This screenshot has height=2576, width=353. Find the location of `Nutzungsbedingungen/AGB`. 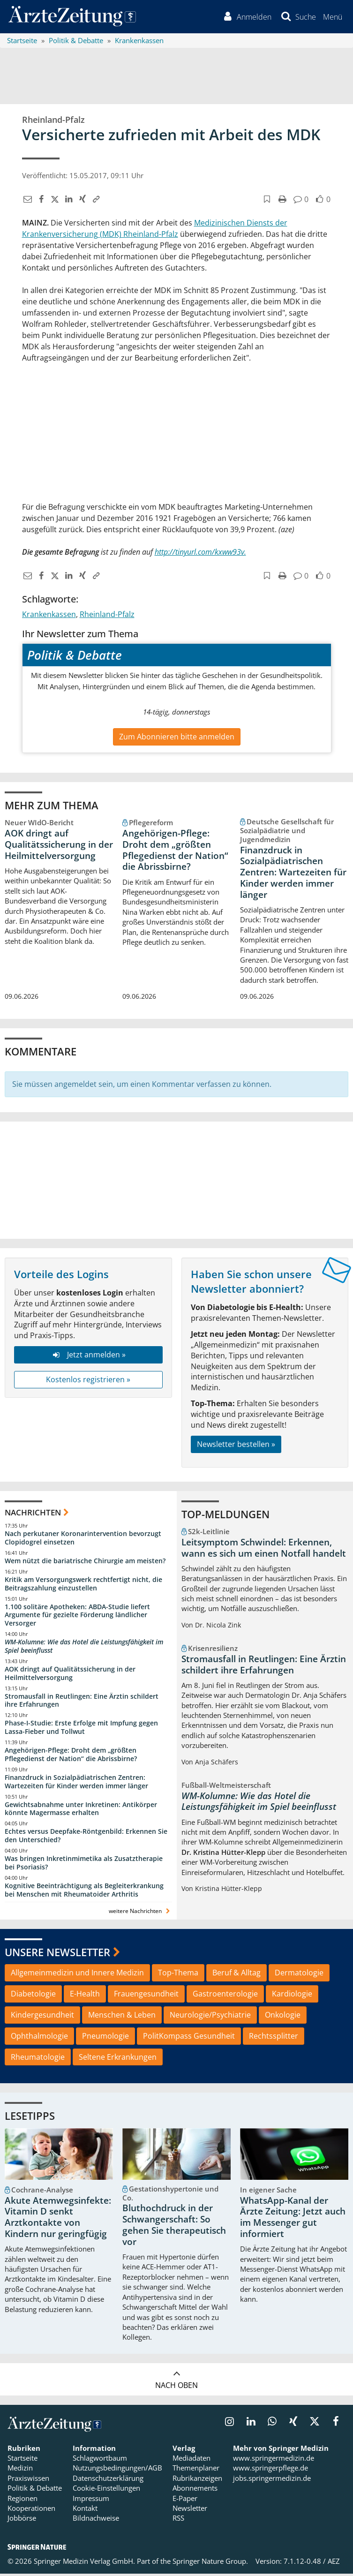

Nutzungsbedingungen/AGB is located at coordinates (117, 2470).